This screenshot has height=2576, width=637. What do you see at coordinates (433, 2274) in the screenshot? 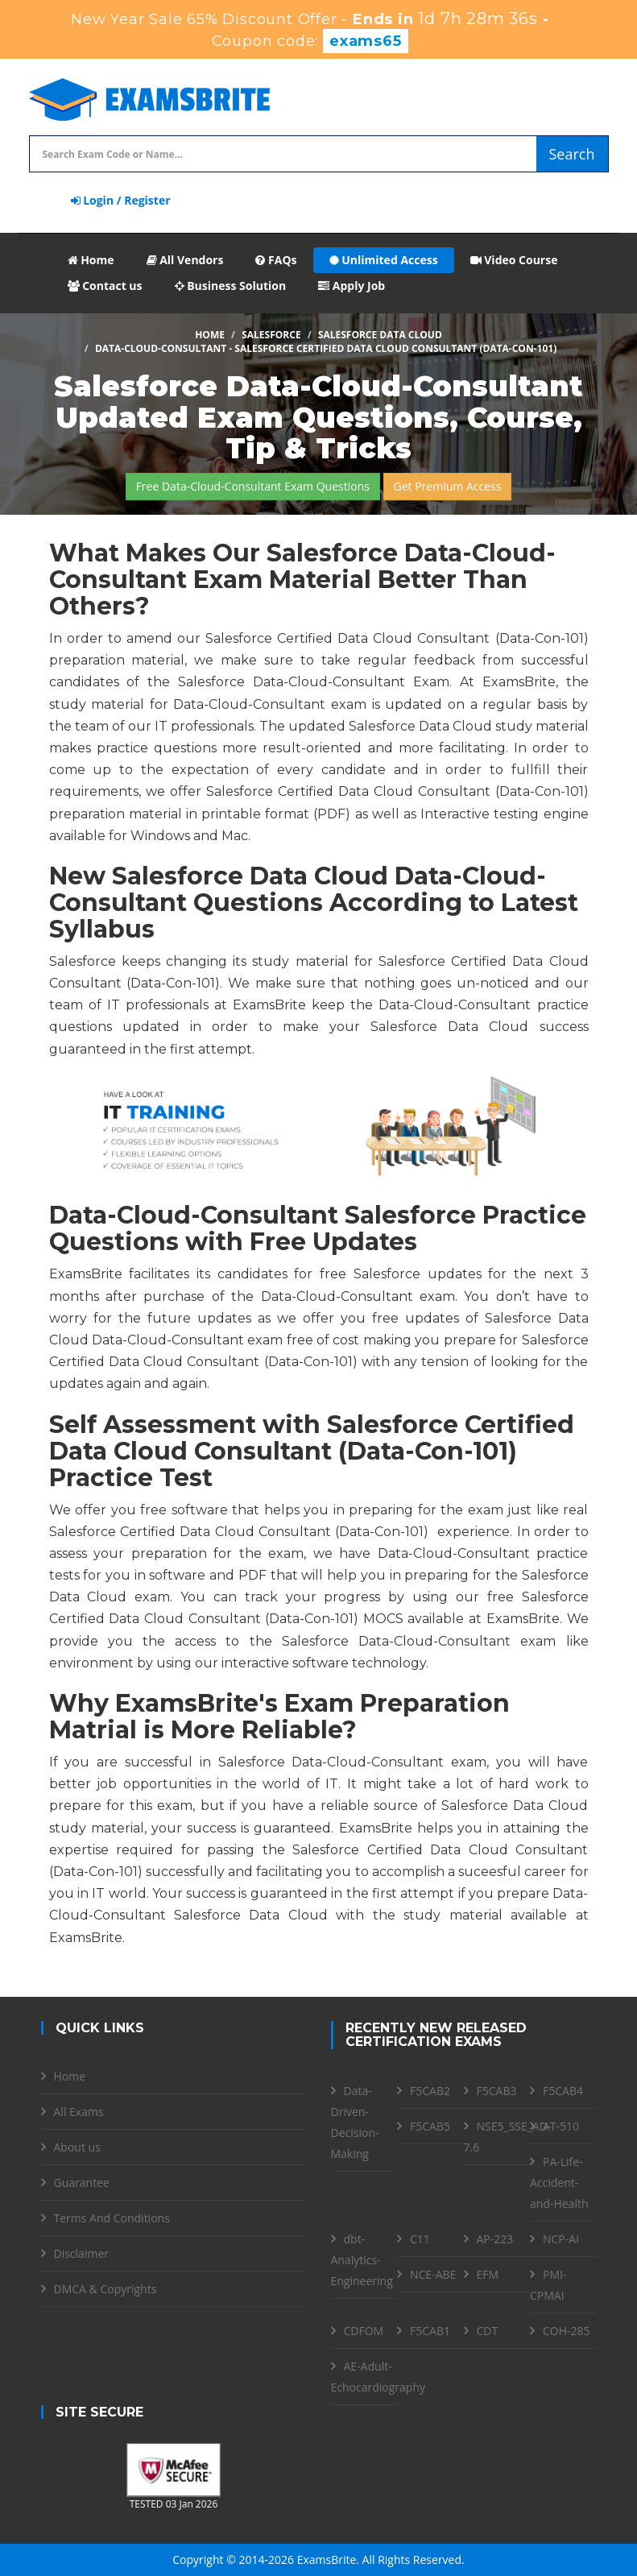
I see `NCE-ABE` at bounding box center [433, 2274].